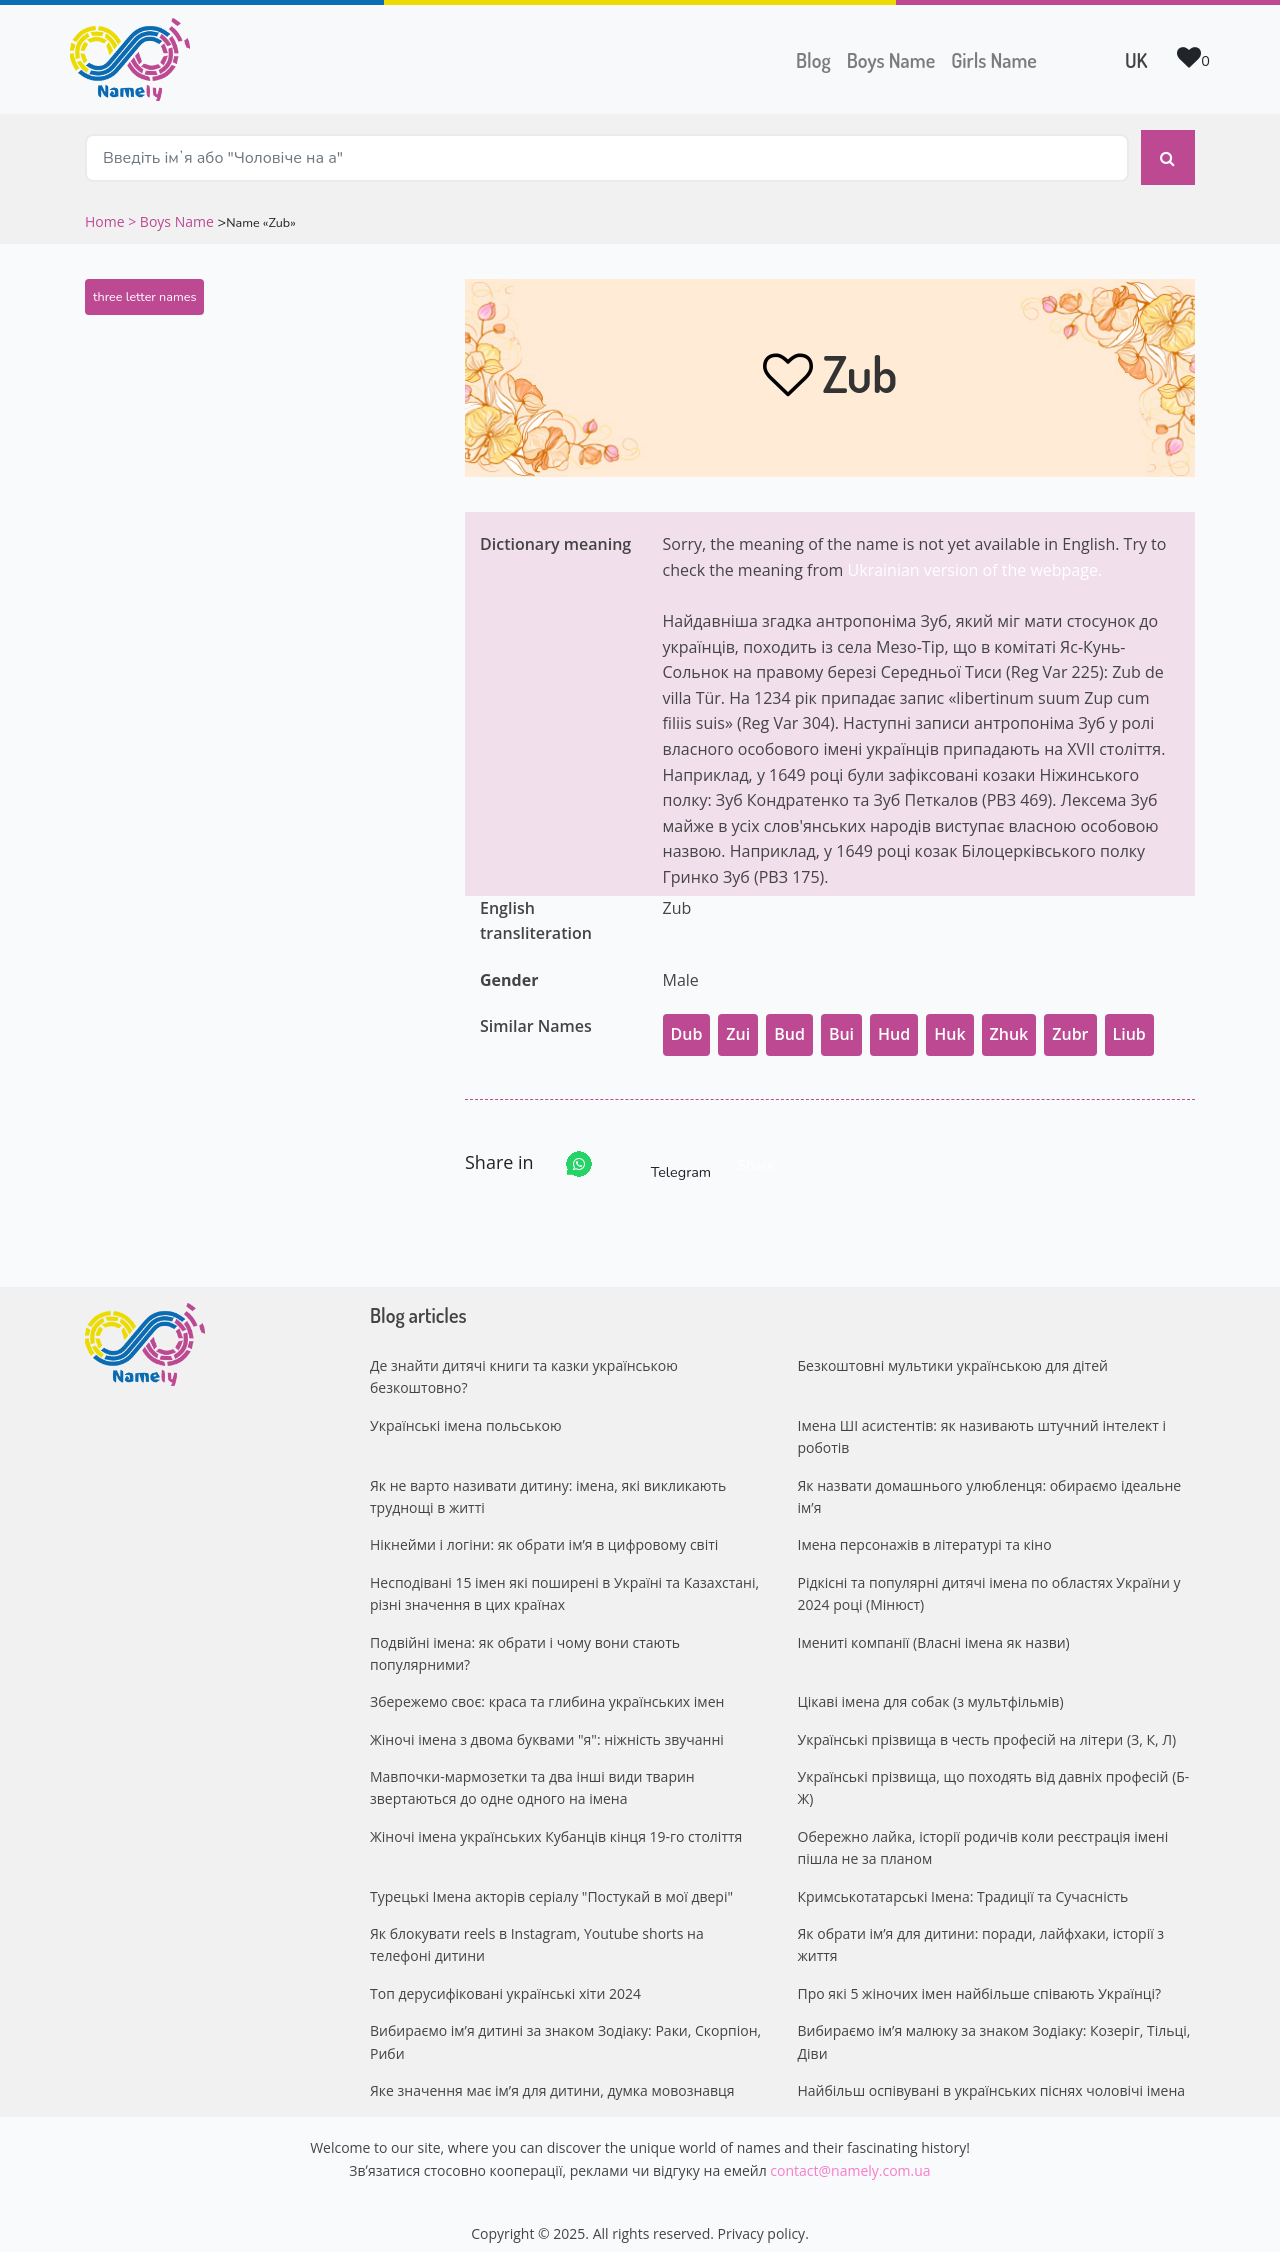 The image size is (1280, 2252). Describe the element at coordinates (663, 1150) in the screenshot. I see `Telegram` at that location.